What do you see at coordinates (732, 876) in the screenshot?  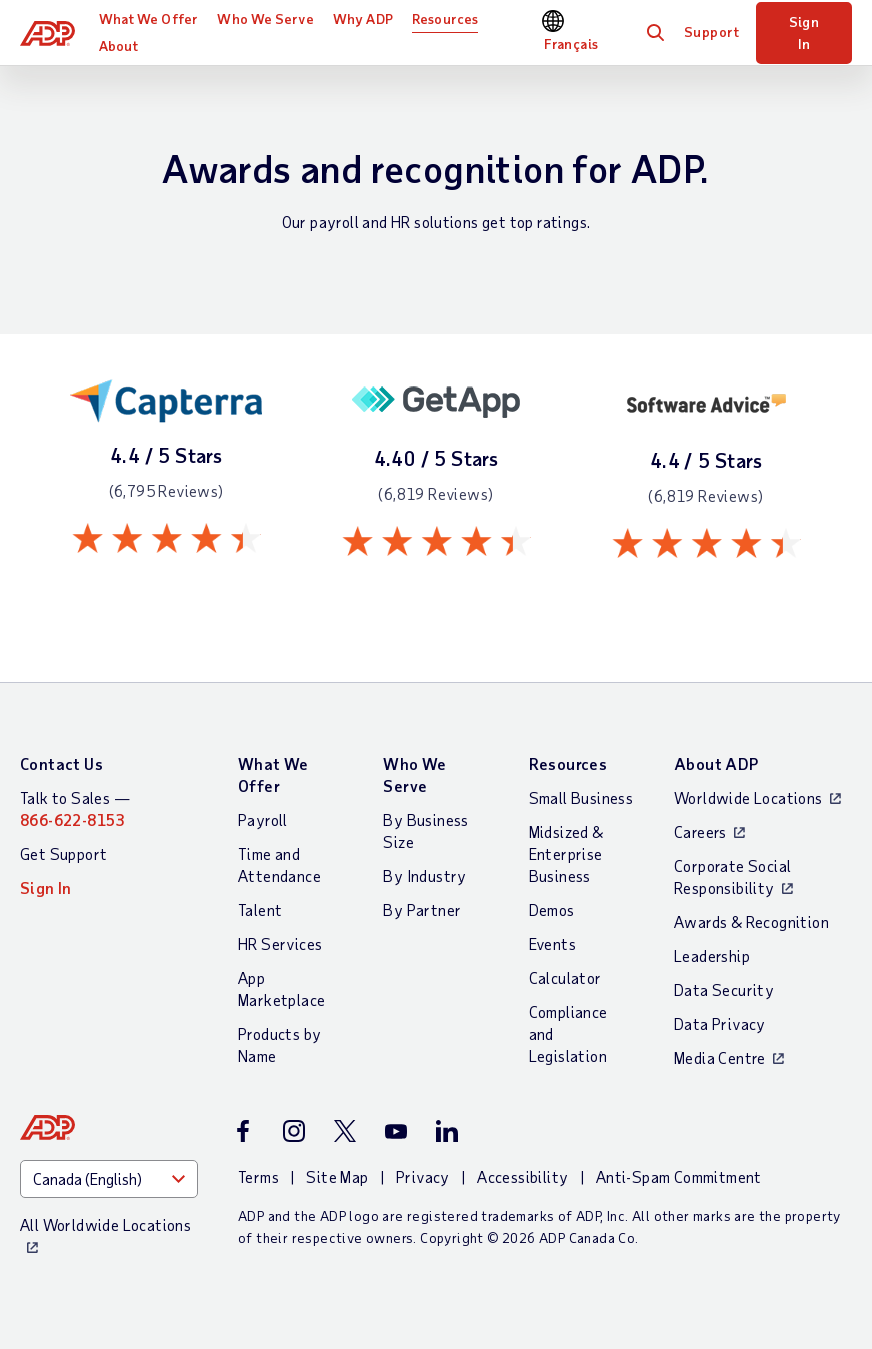 I see `Corporate Social Responsibility` at bounding box center [732, 876].